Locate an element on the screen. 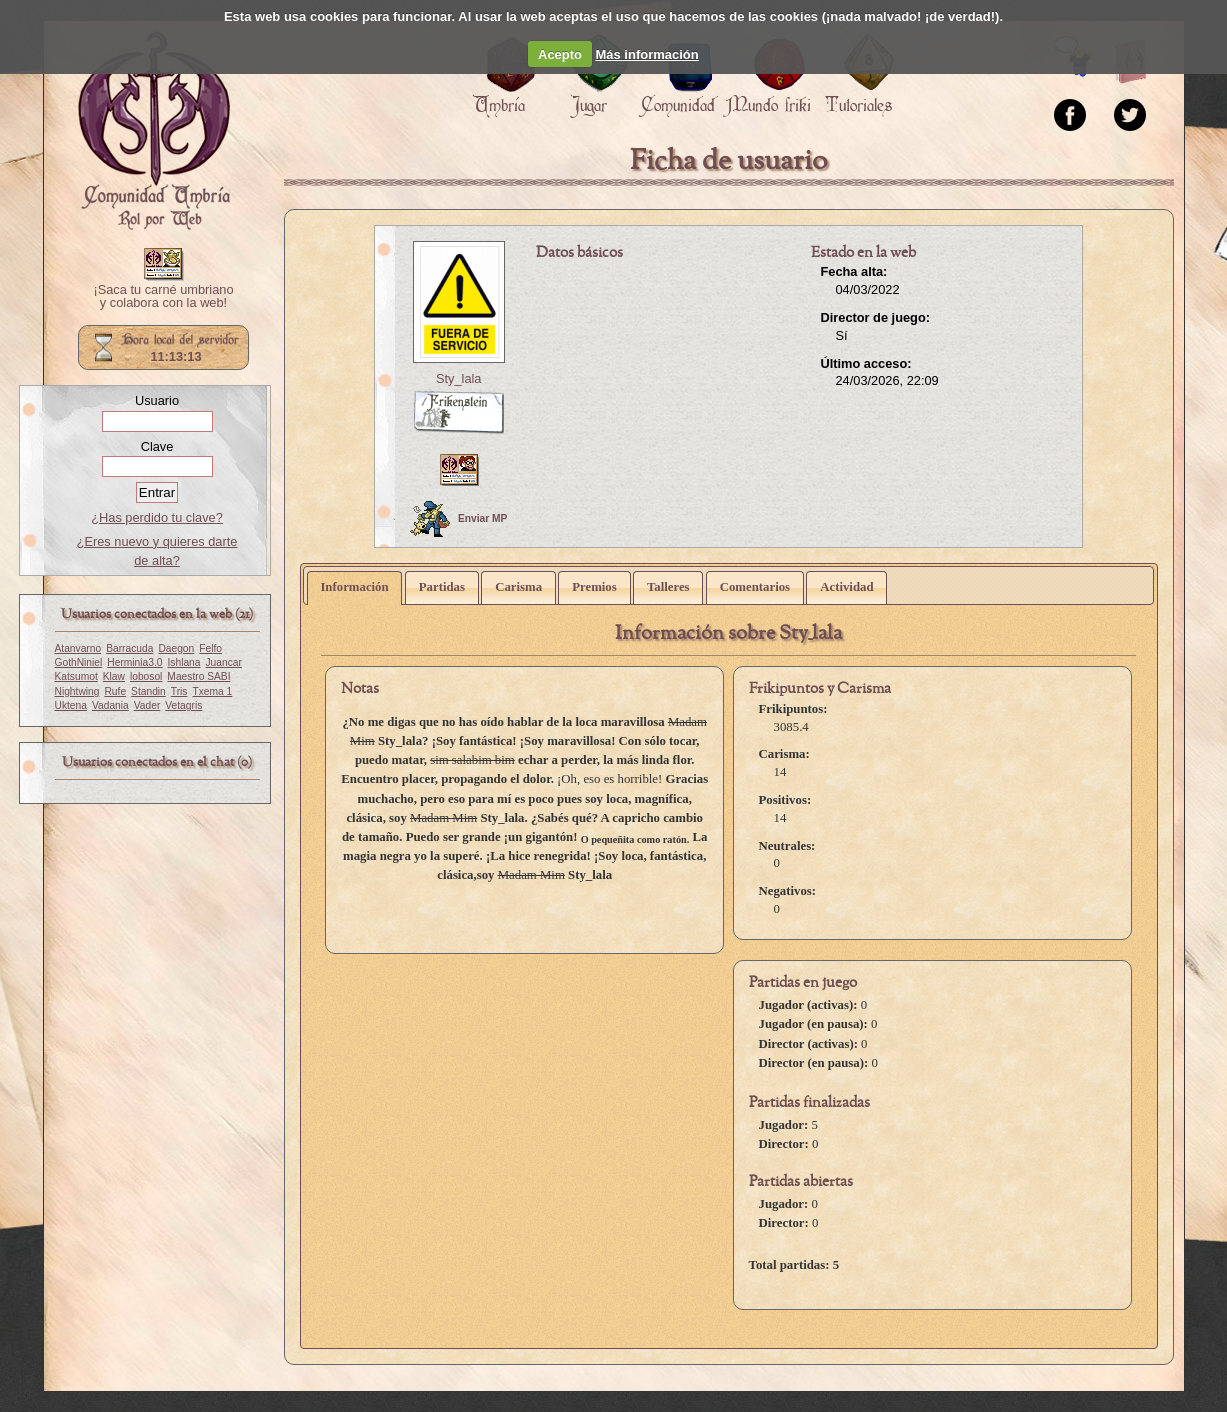 The height and width of the screenshot is (1412, 1227). Juancar is located at coordinates (224, 662).